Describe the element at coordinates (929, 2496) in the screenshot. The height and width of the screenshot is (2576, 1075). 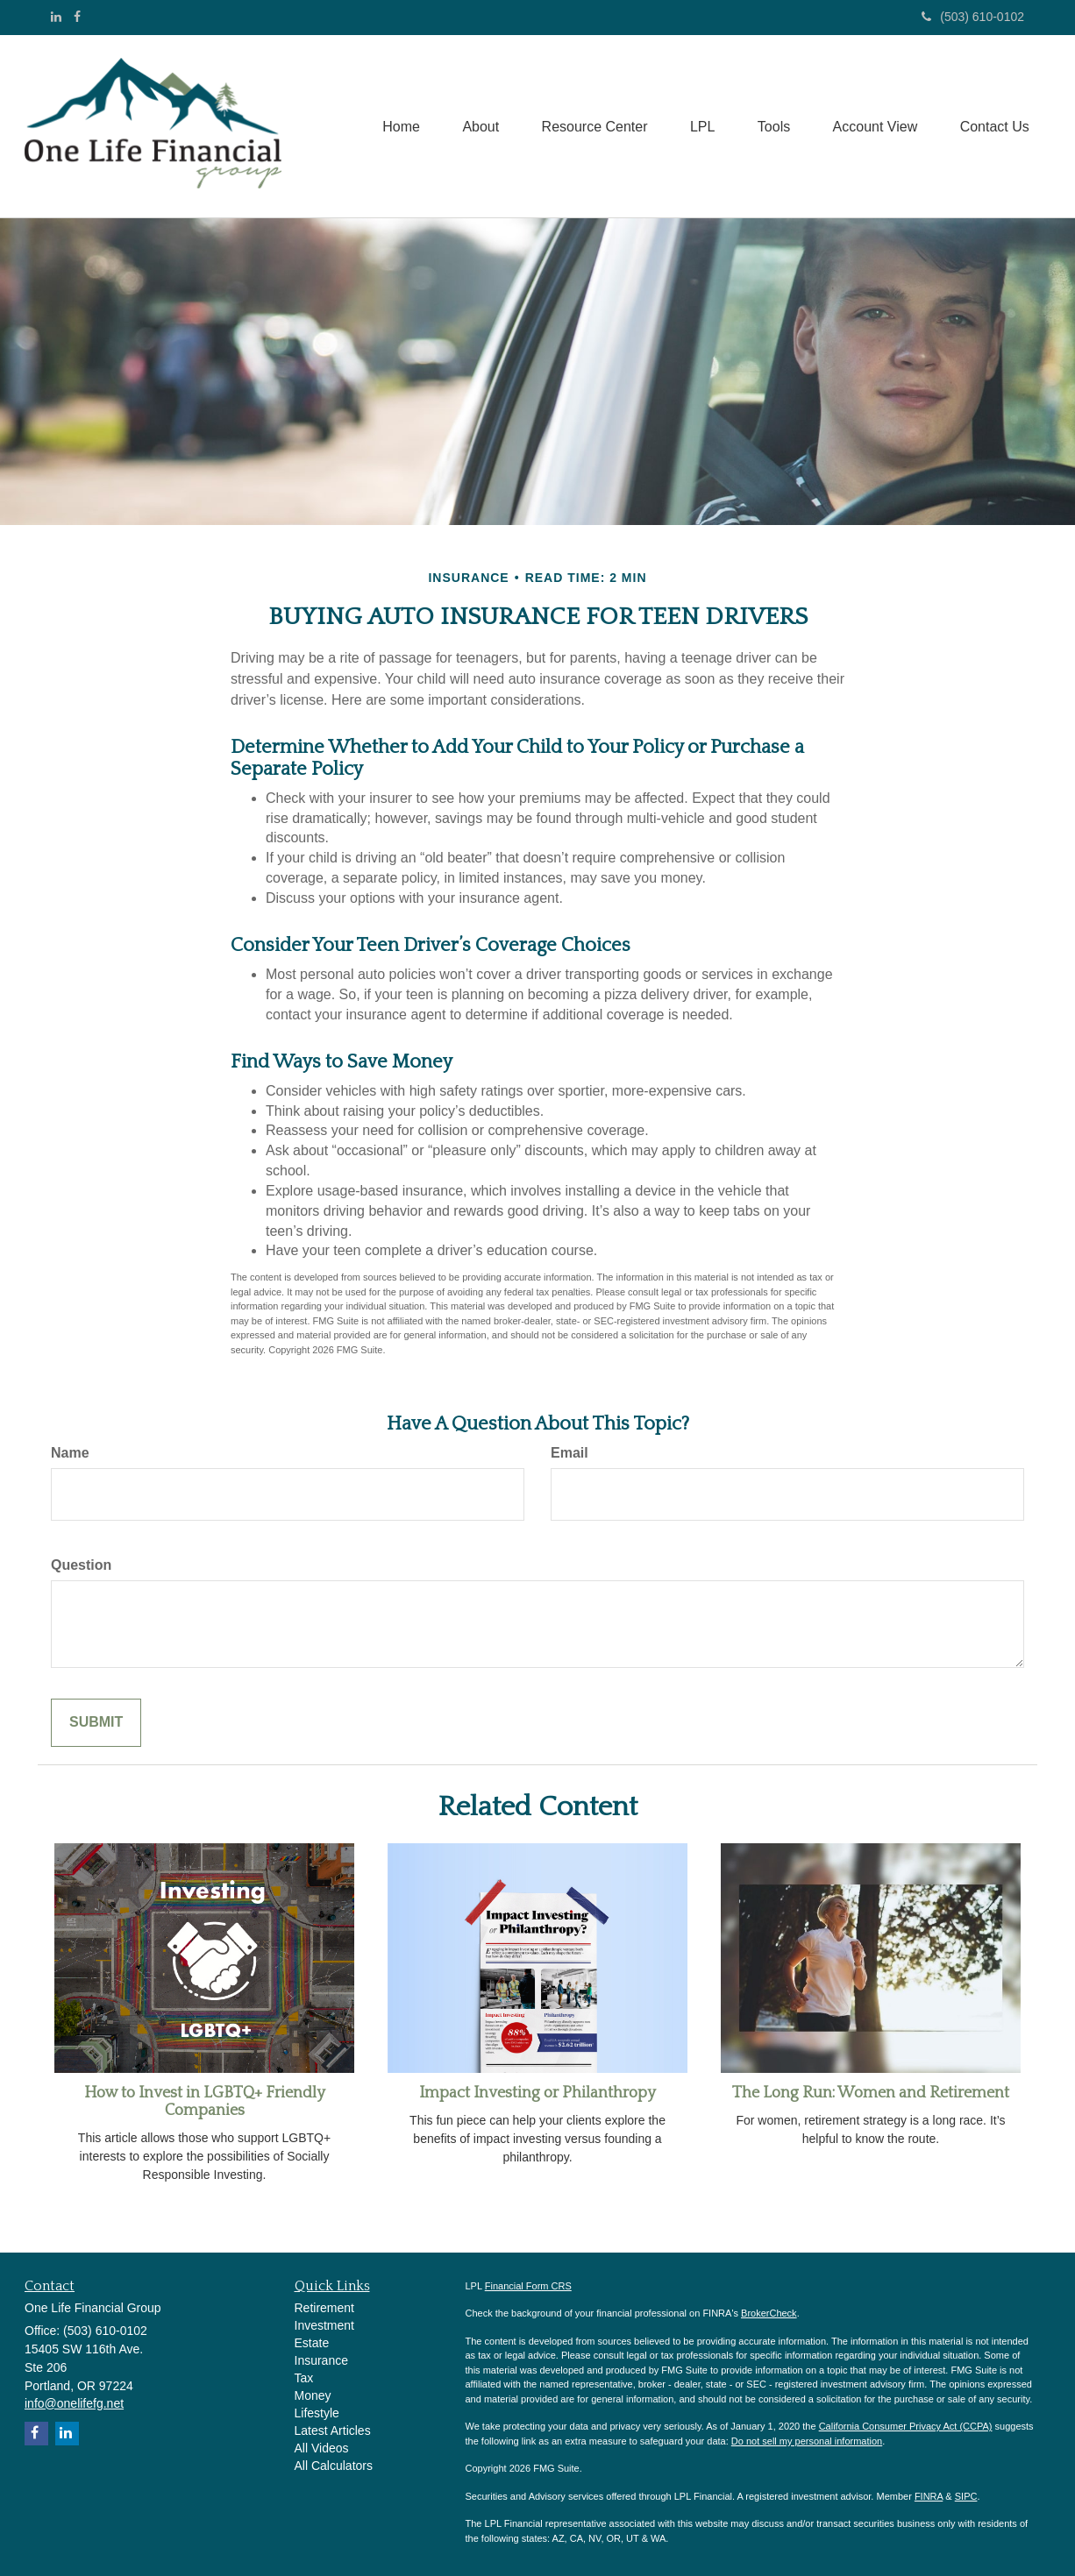
I see `FINRA` at that location.